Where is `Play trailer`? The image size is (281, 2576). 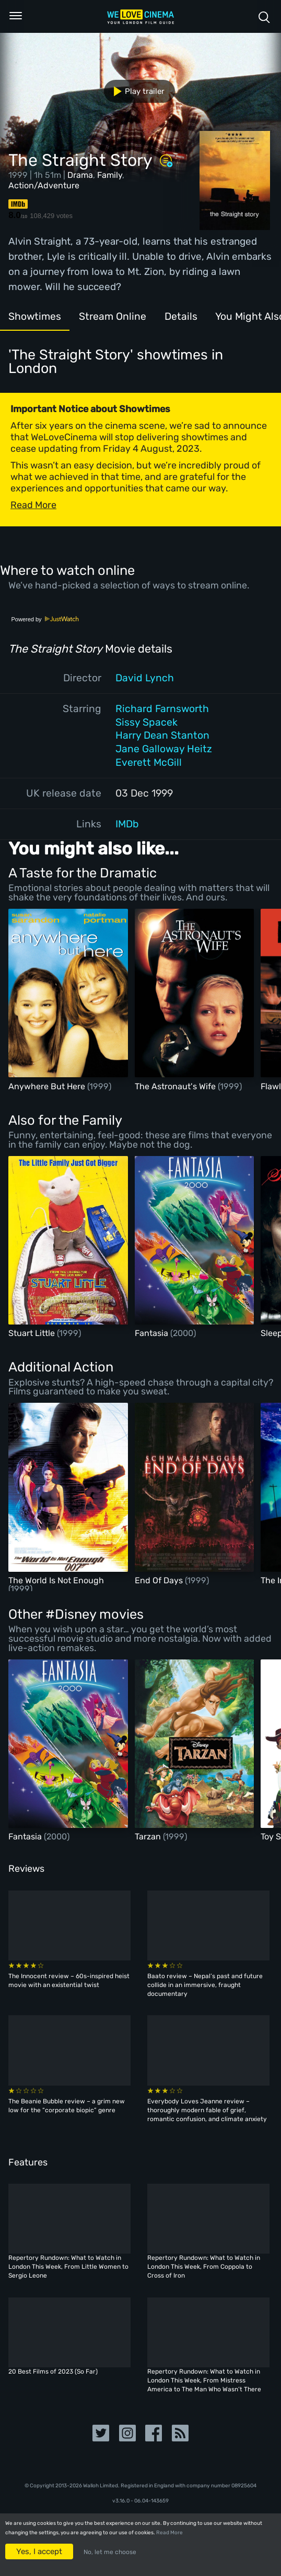
Play trailer is located at coordinates (135, 91).